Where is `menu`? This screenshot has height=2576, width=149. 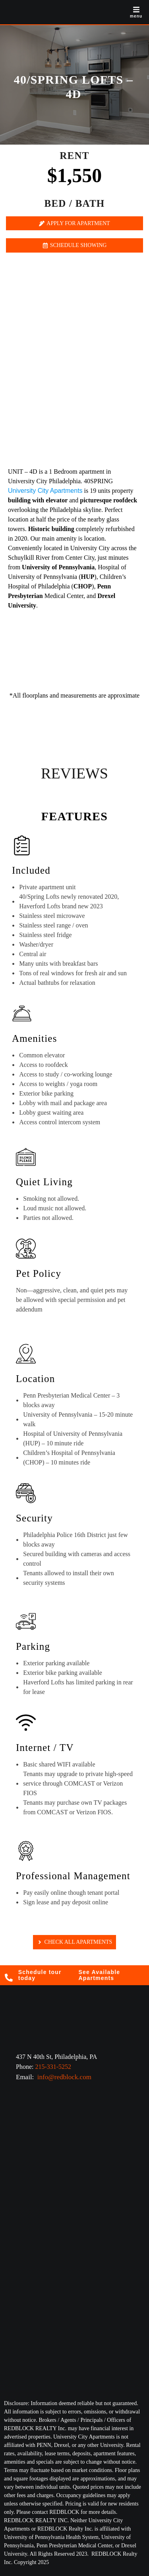 menu is located at coordinates (136, 16).